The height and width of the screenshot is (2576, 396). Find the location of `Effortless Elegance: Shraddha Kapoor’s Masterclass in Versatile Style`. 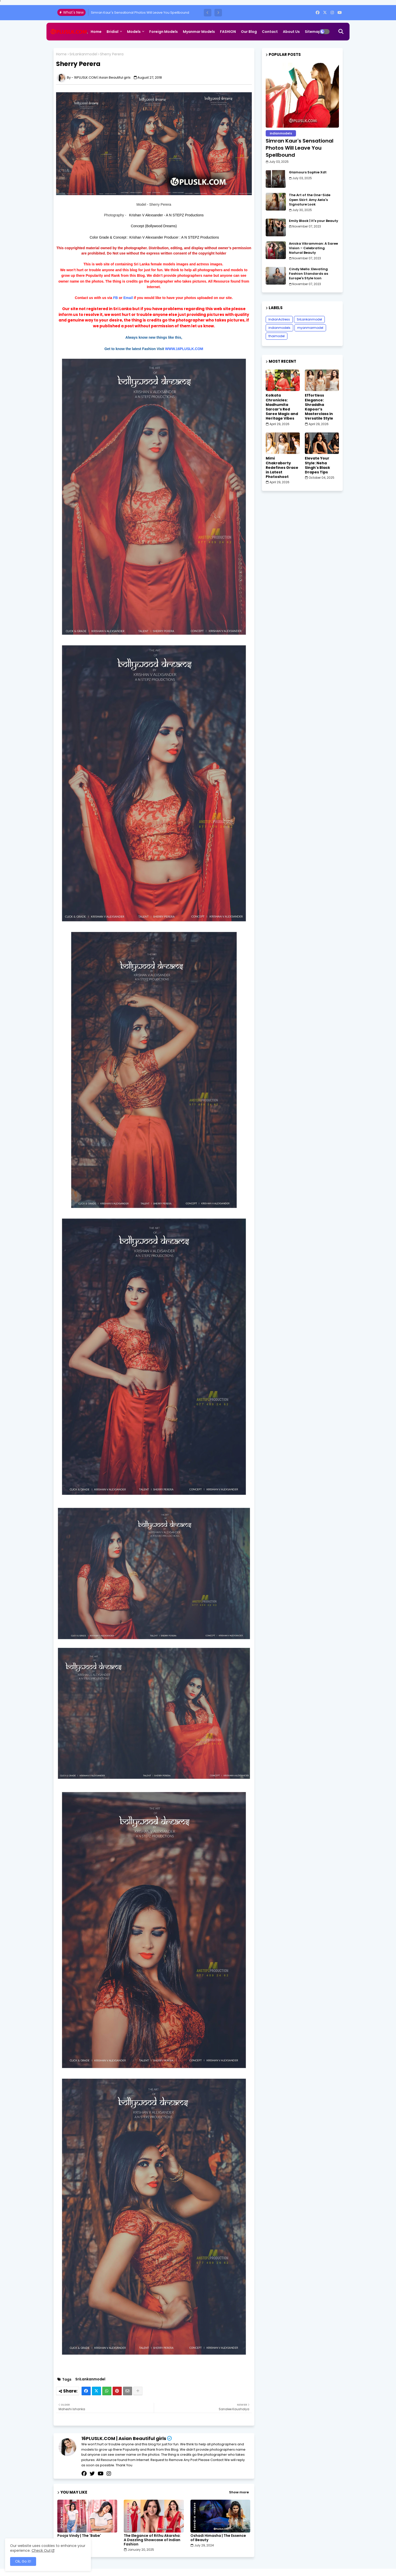

Effortless Elegance: Shraddha Kapoor’s Masterclass in Versatile Style is located at coordinates (319, 407).